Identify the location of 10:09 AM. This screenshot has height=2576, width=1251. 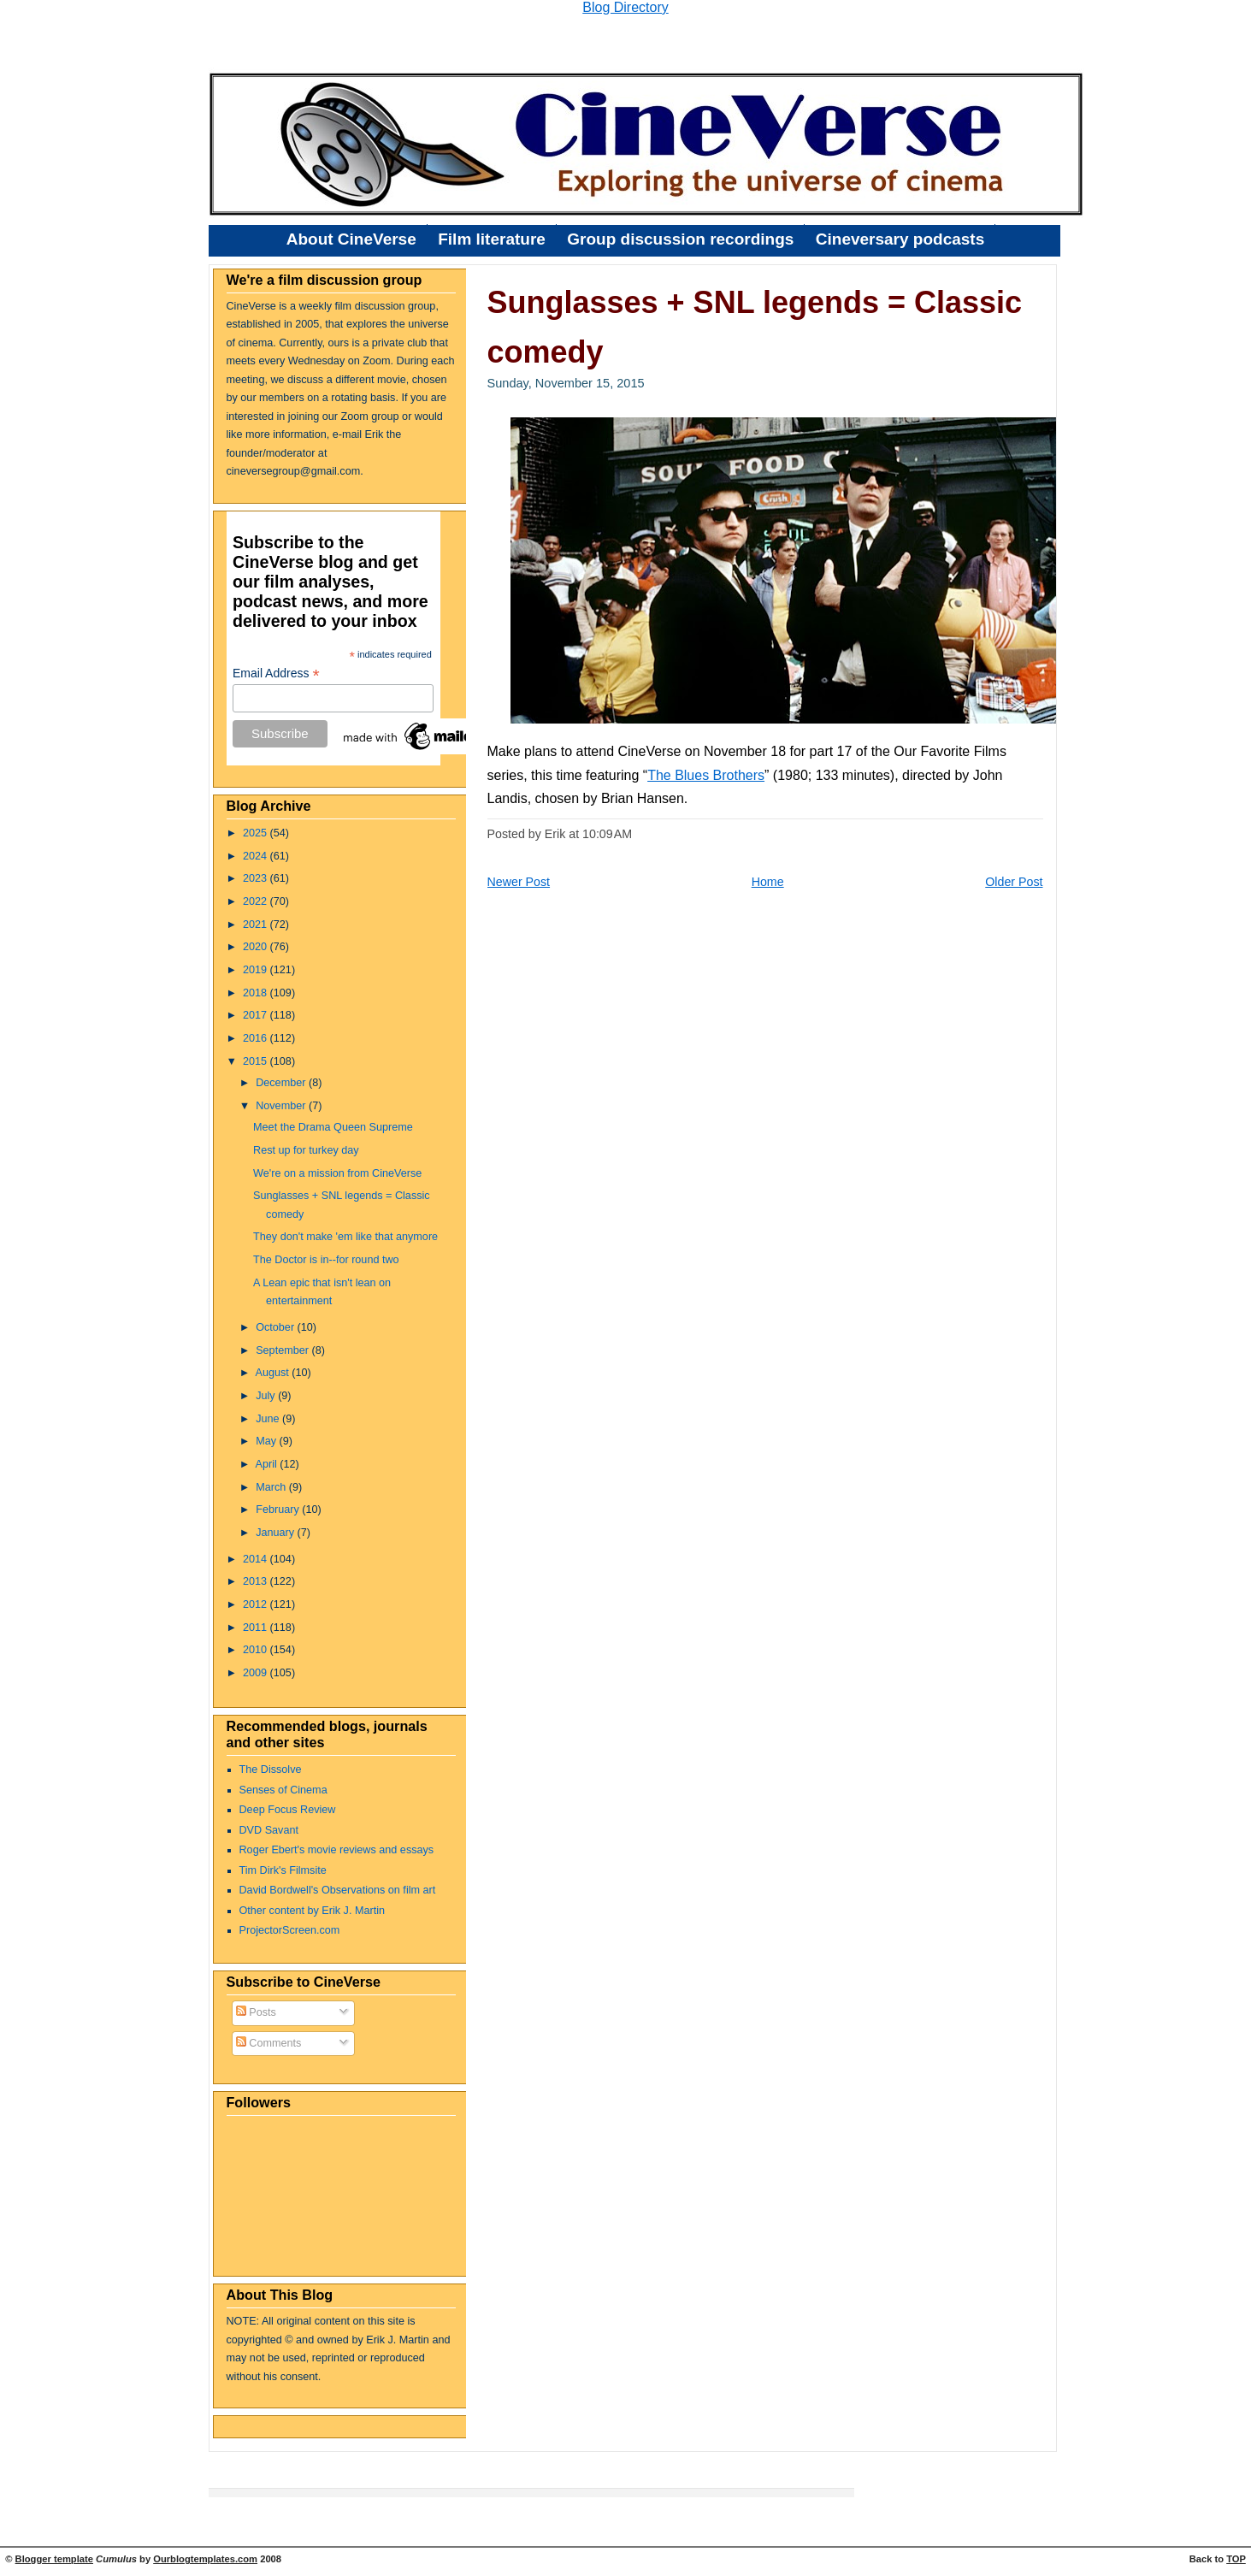
(607, 834).